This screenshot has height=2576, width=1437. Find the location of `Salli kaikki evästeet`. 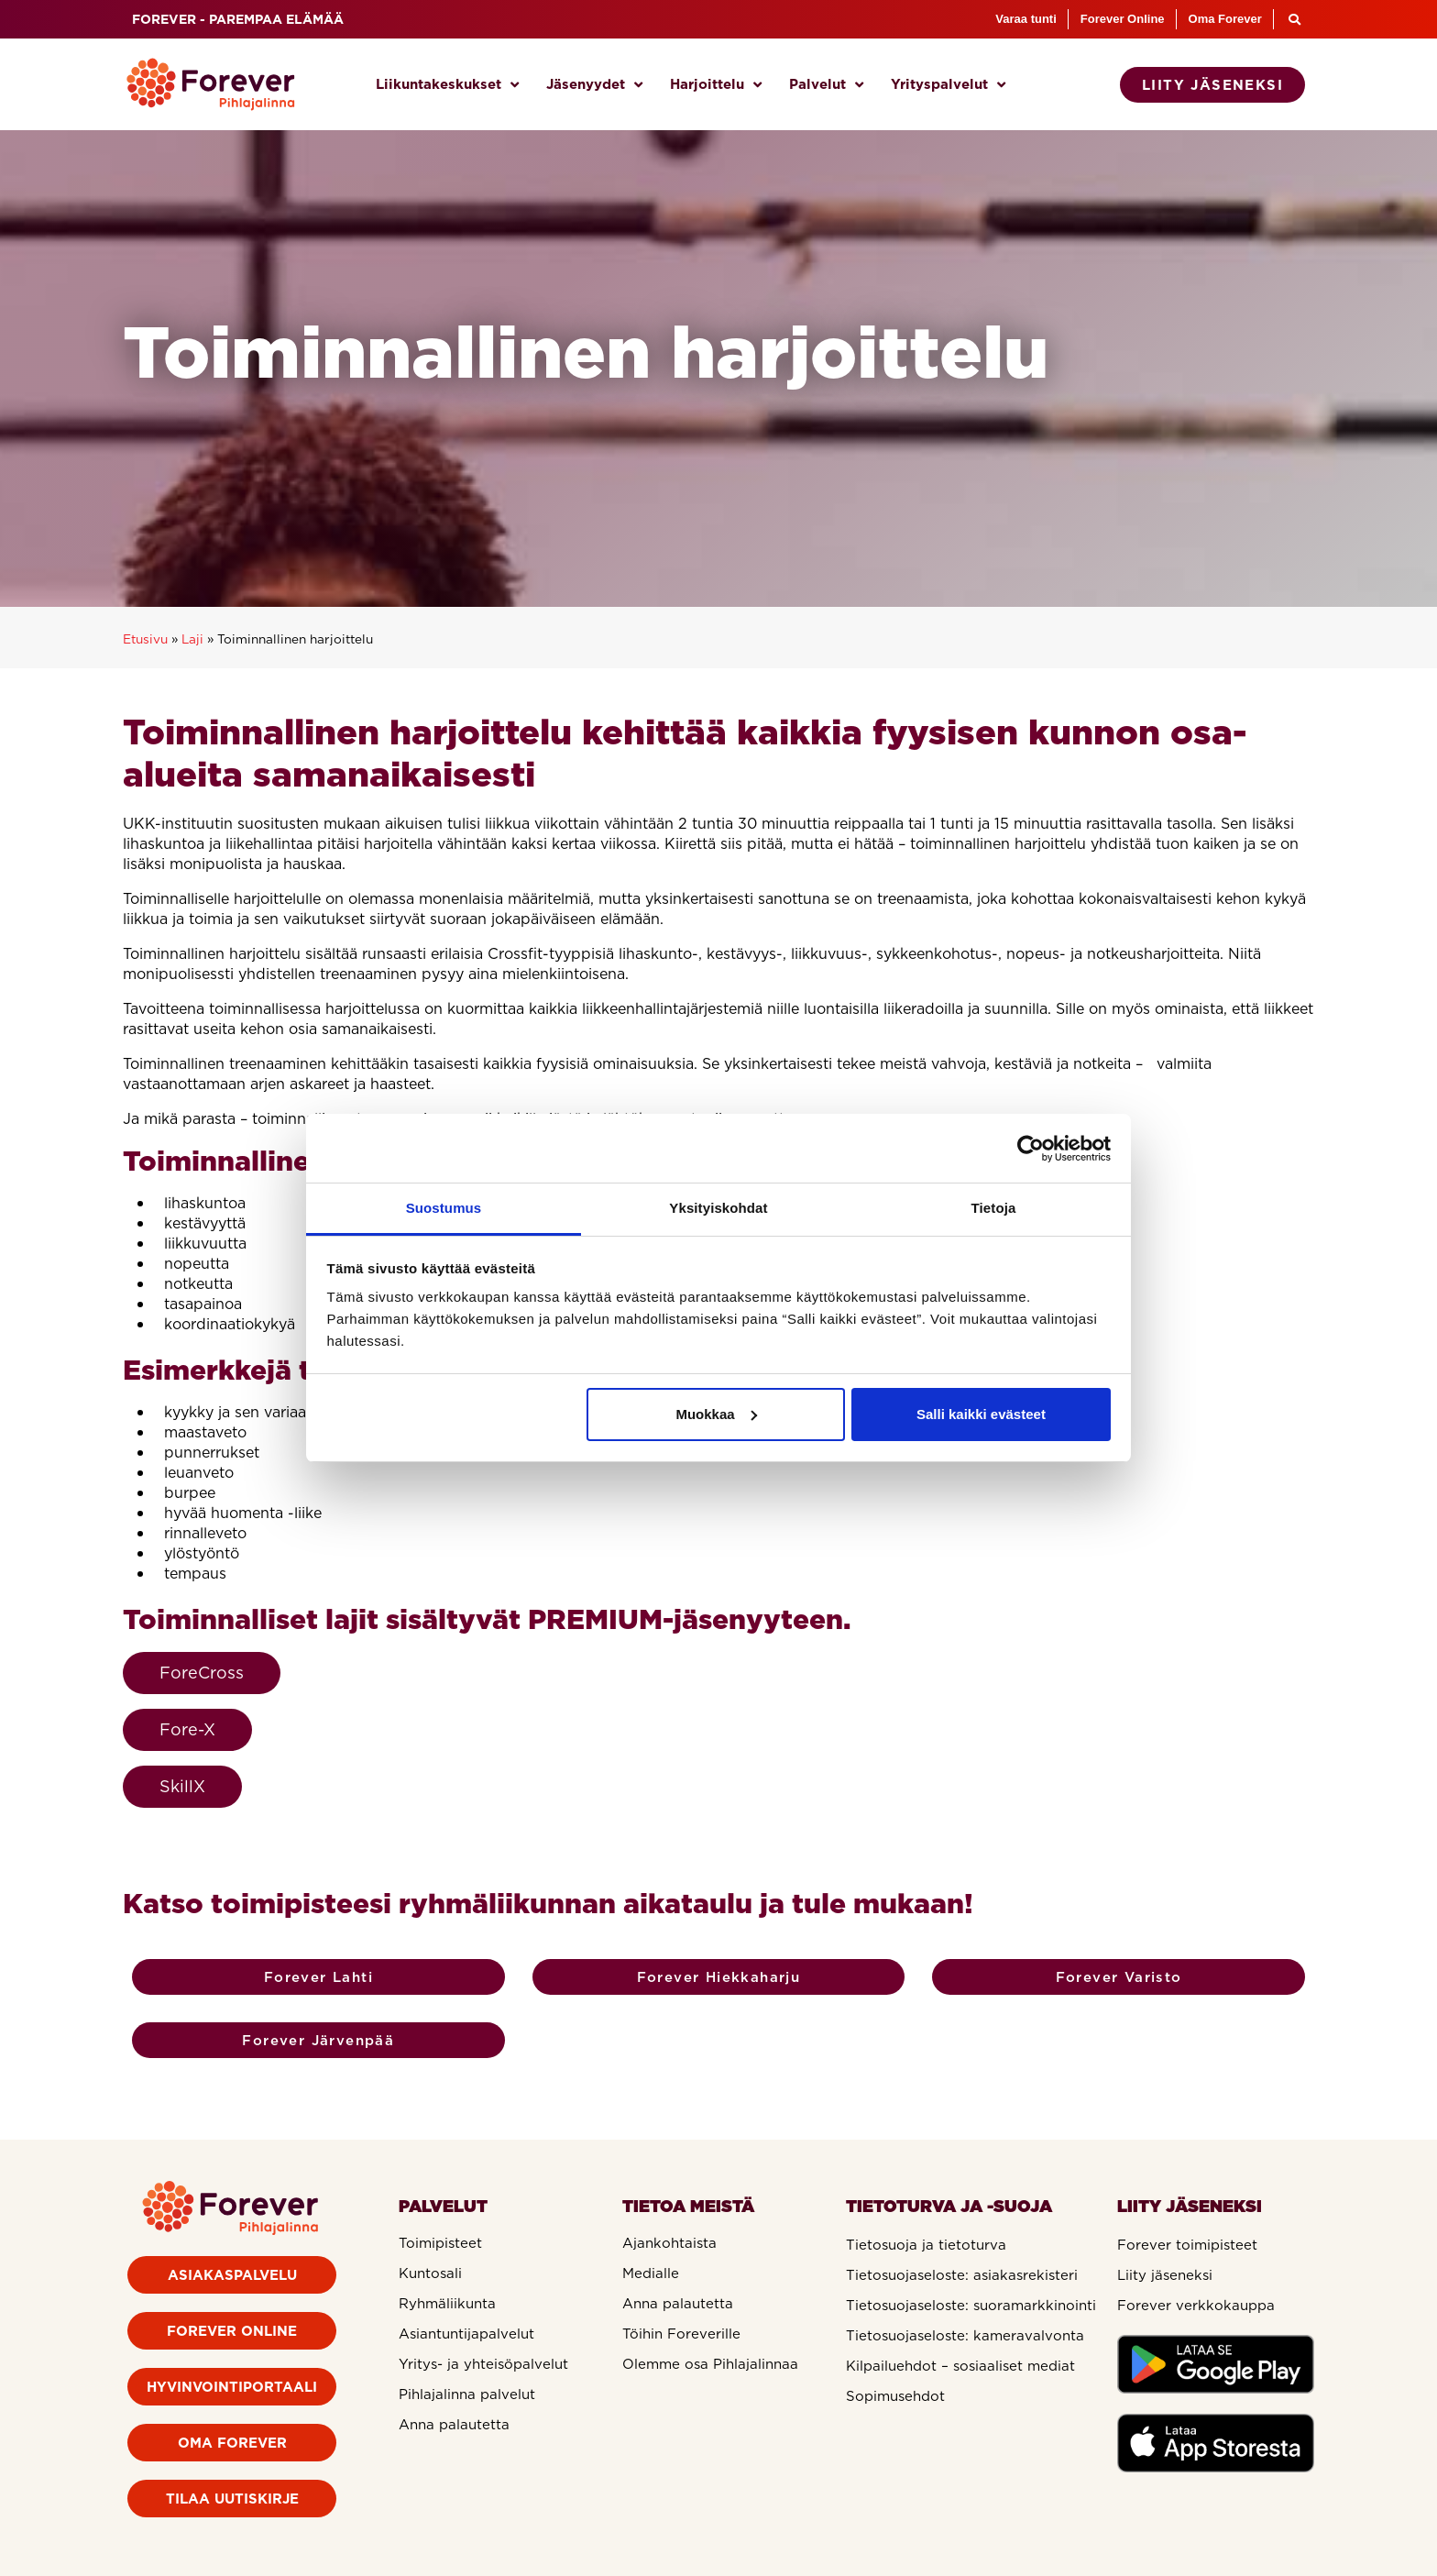

Salli kaikki evästeet is located at coordinates (981, 1414).